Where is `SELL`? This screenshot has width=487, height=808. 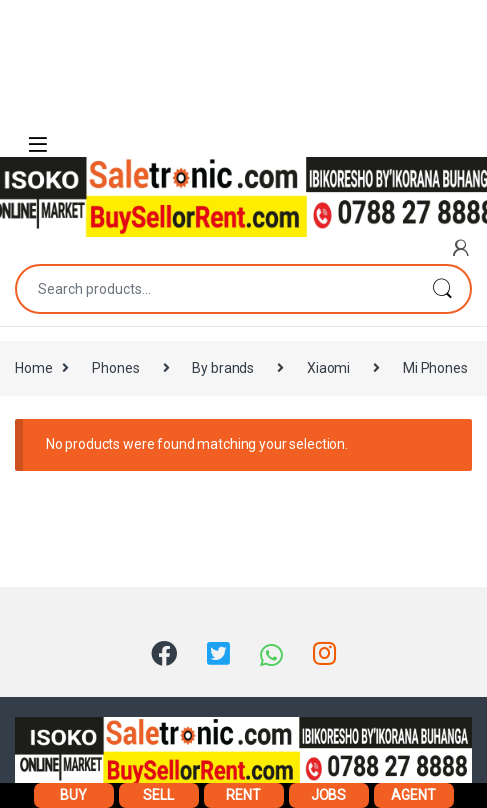 SELL is located at coordinates (158, 795).